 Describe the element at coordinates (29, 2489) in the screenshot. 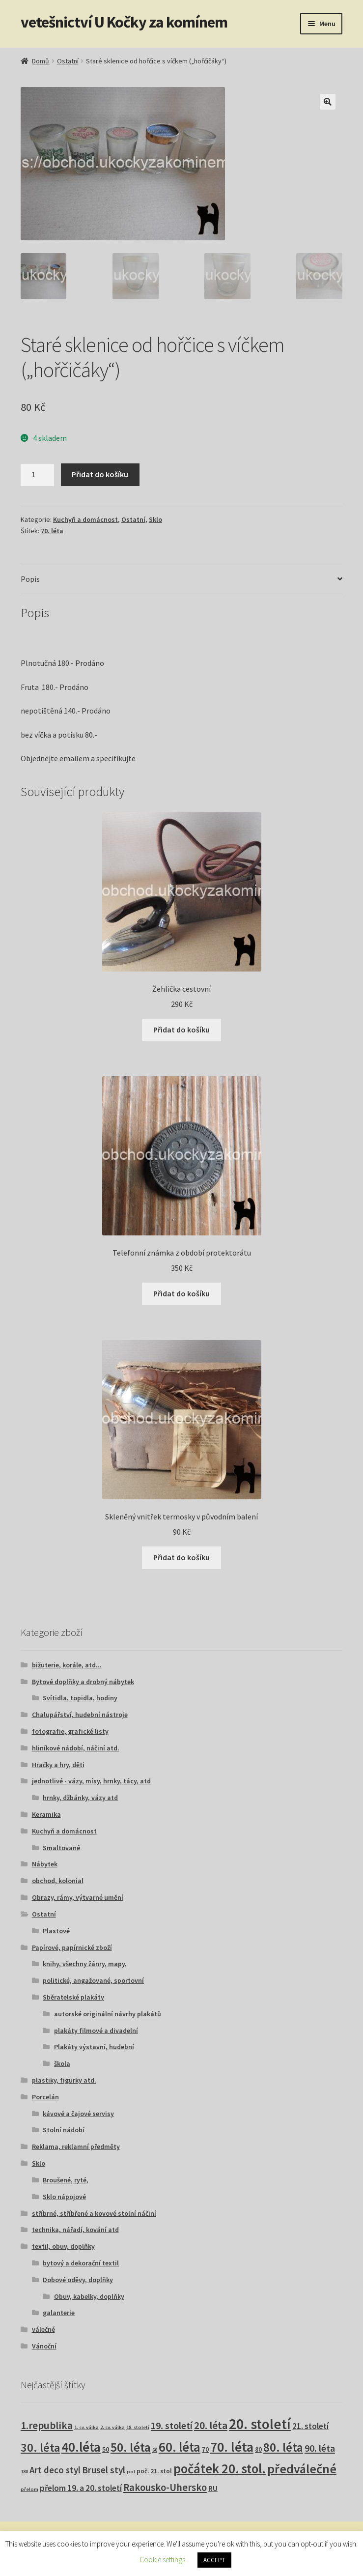

I see `přelom [přelom (1 produkt)]` at that location.